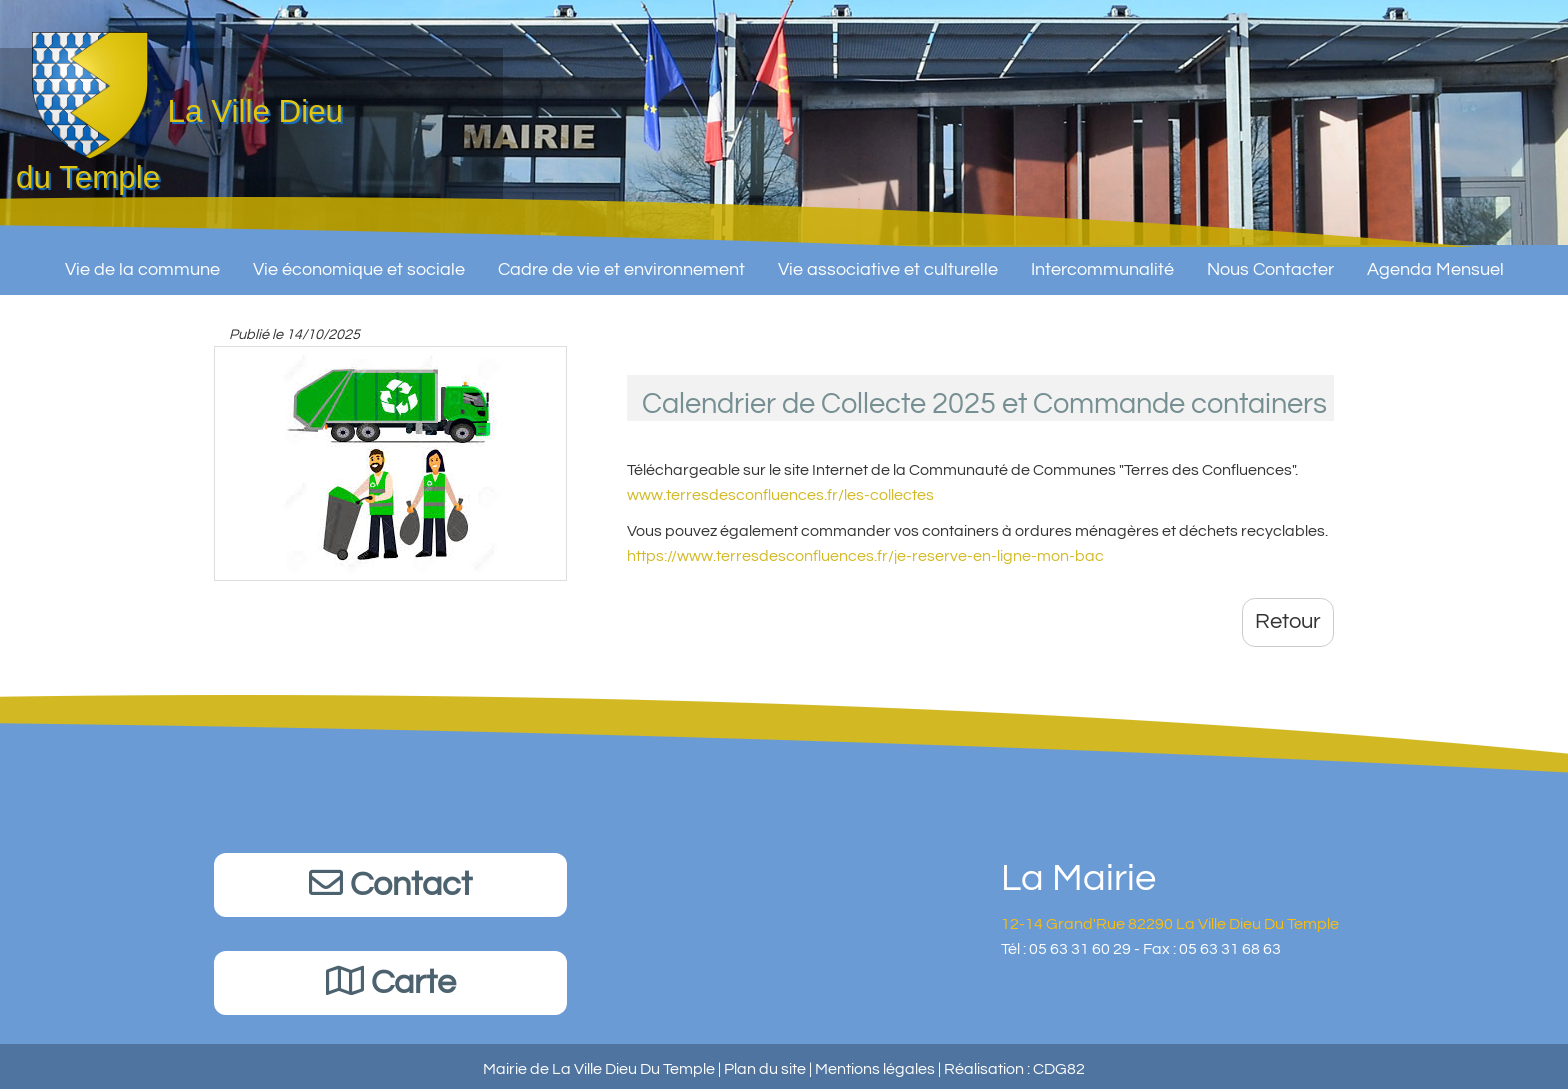  Describe the element at coordinates (621, 262) in the screenshot. I see `Cadre de vie et environnement [button]` at that location.